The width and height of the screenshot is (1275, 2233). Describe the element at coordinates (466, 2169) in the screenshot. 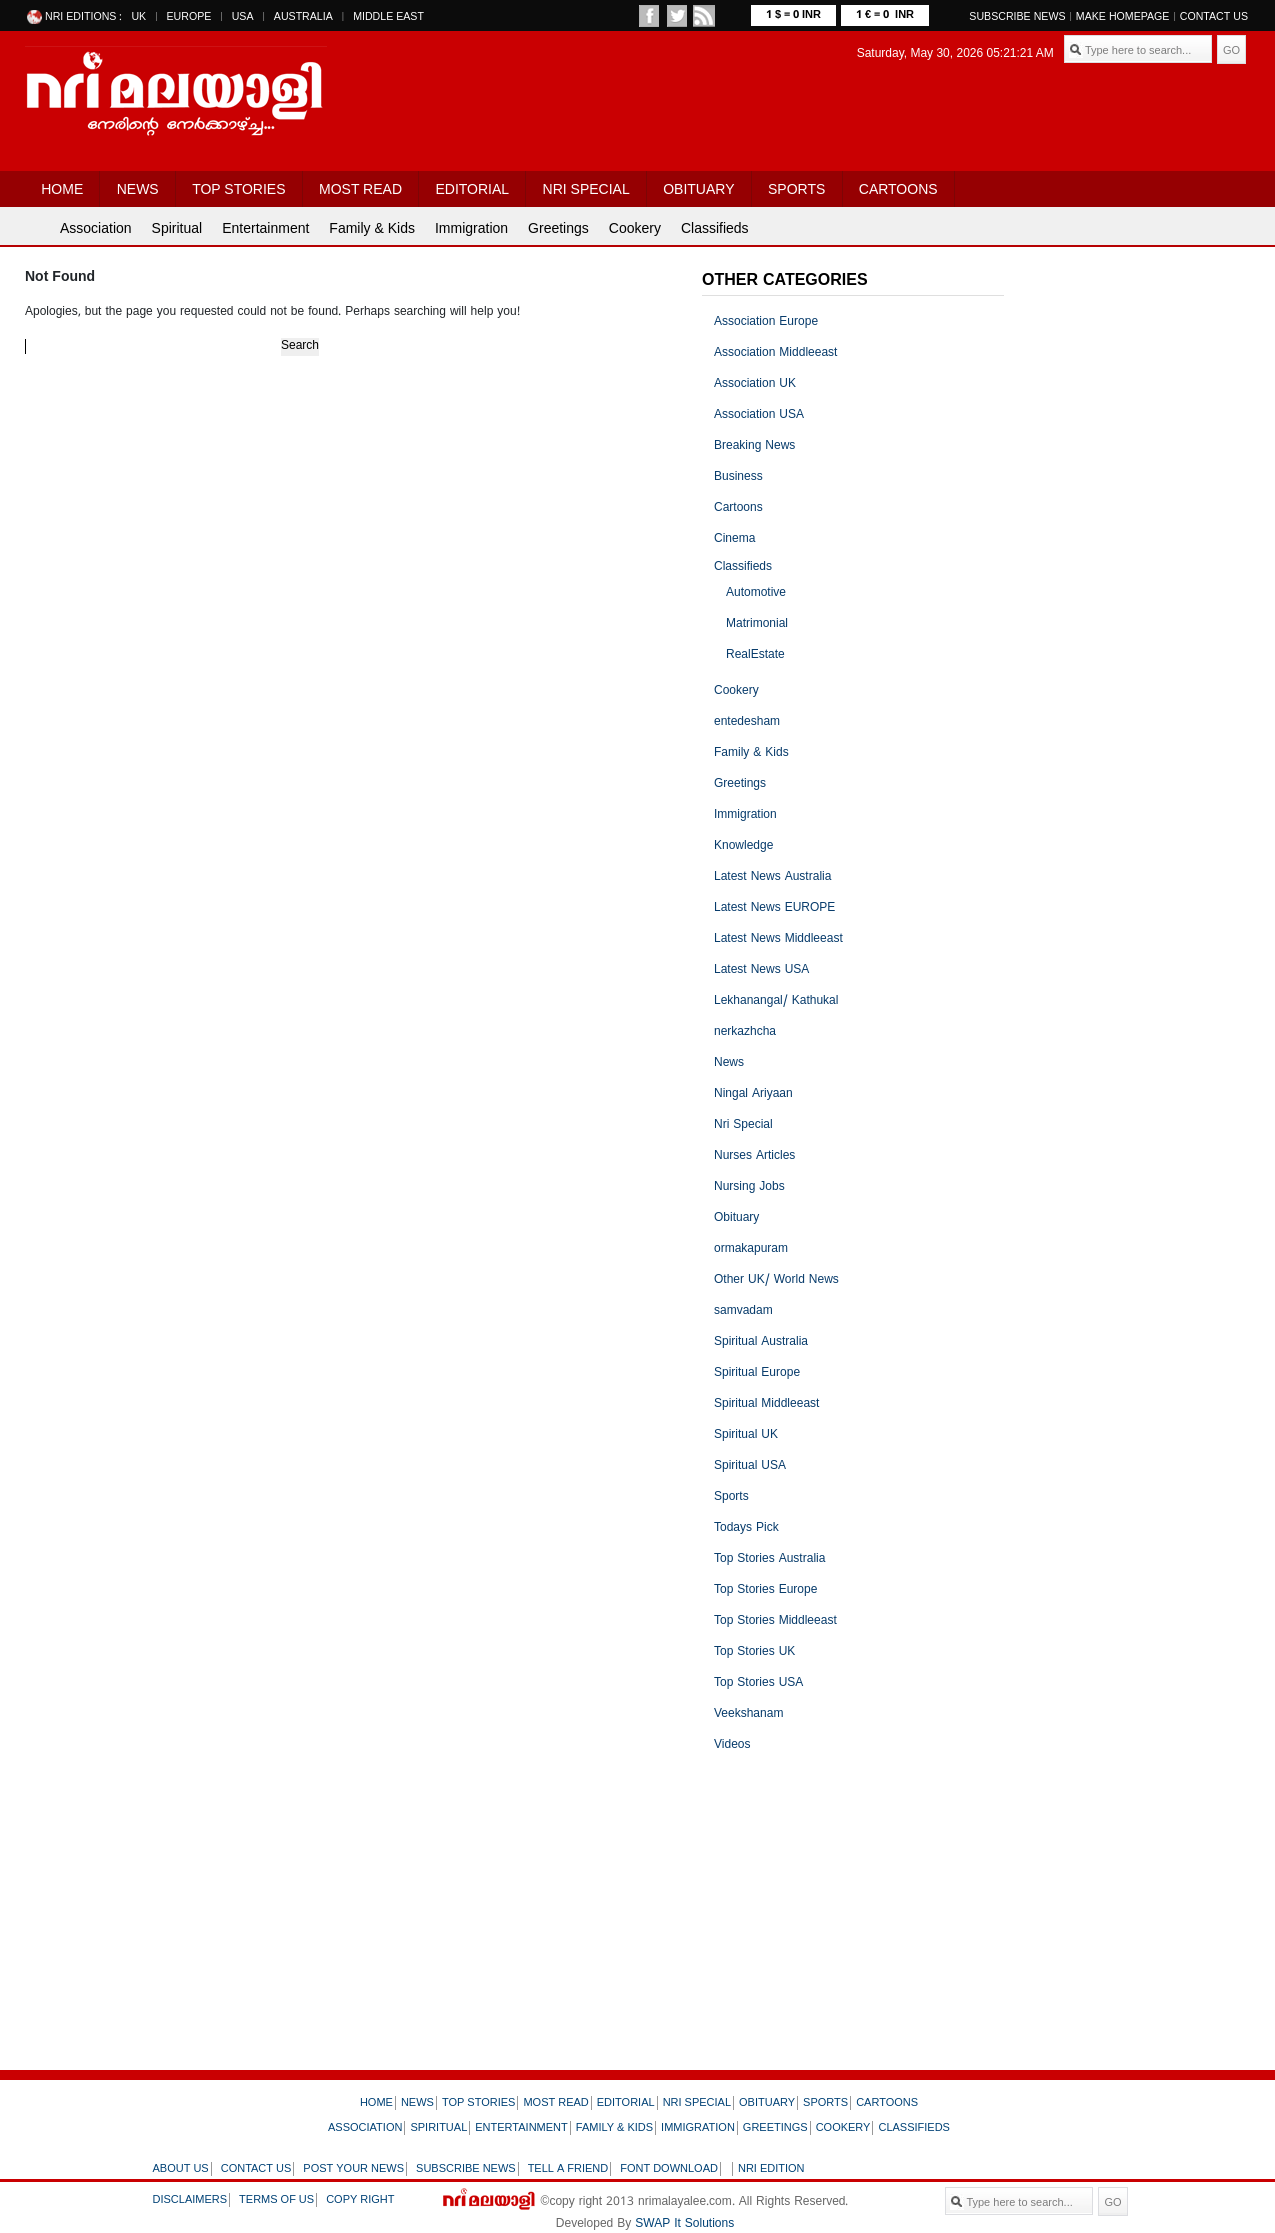

I see `Subscribe news` at that location.